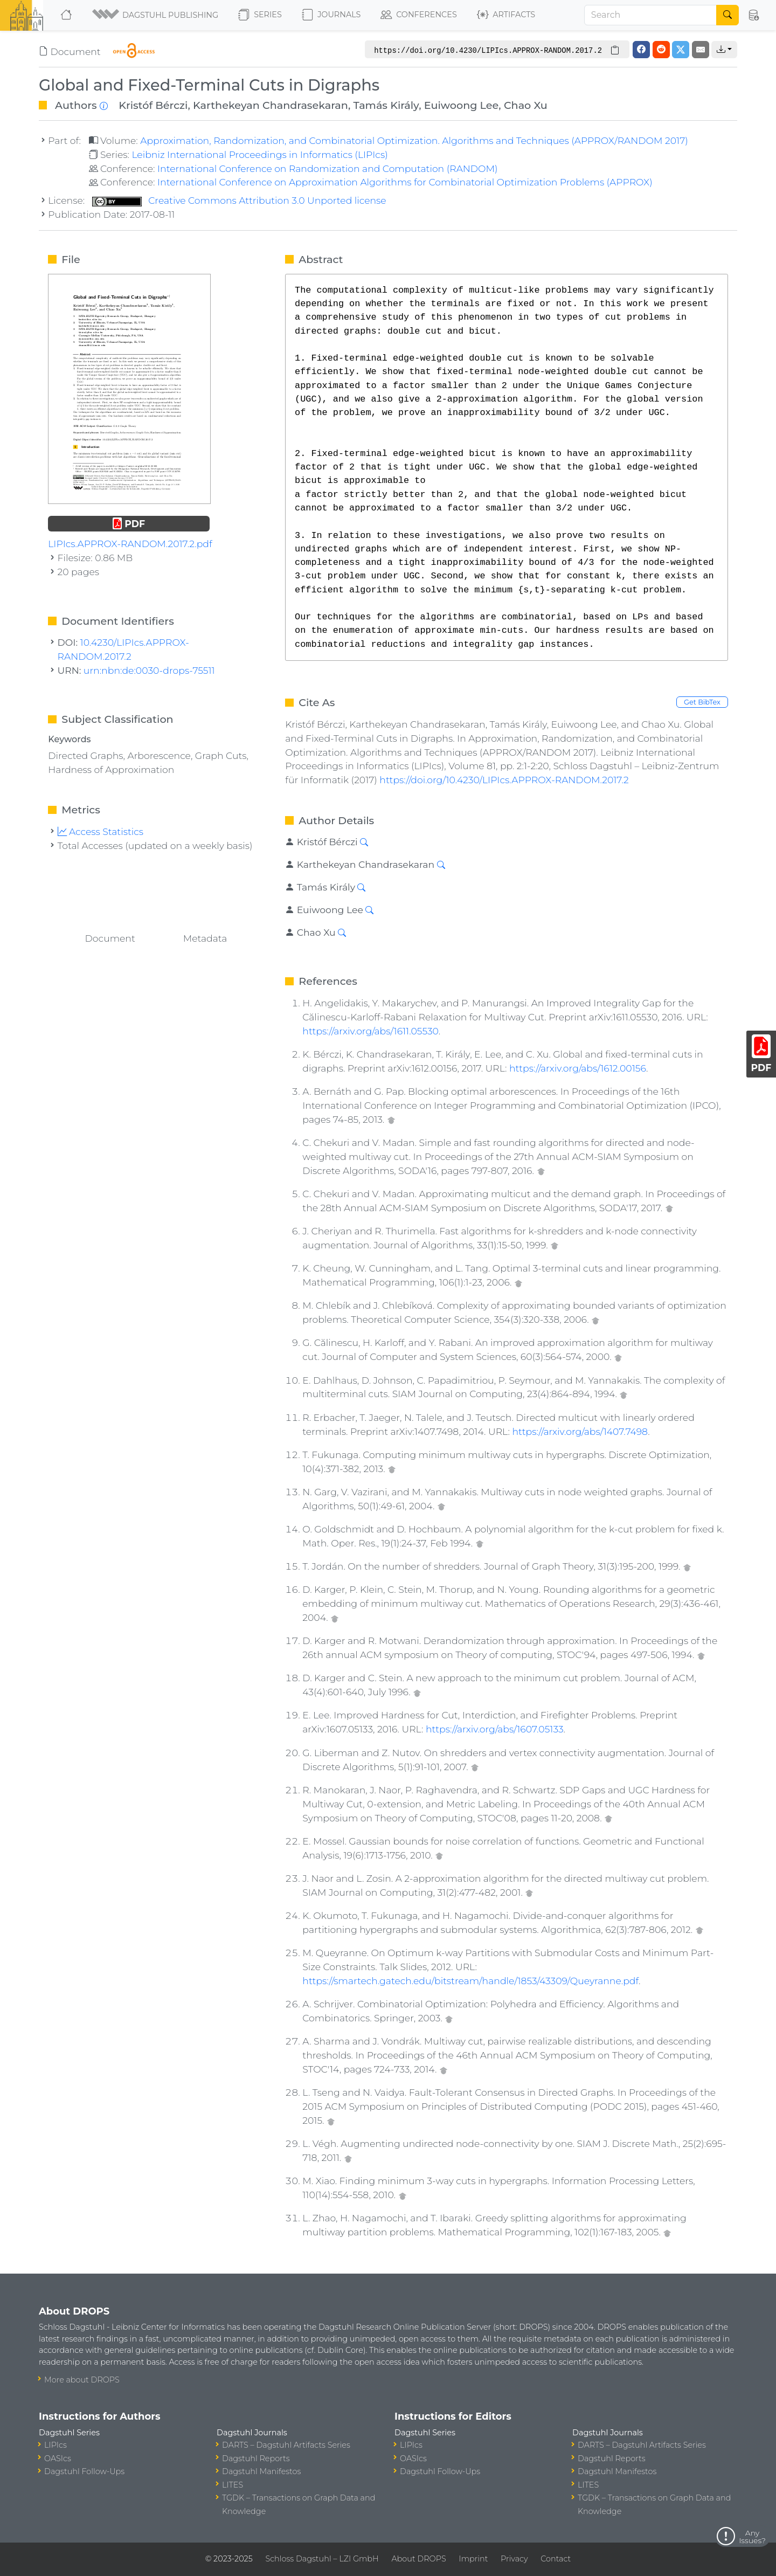 The image size is (776, 2576). I want to click on Series [button], so click(260, 15).